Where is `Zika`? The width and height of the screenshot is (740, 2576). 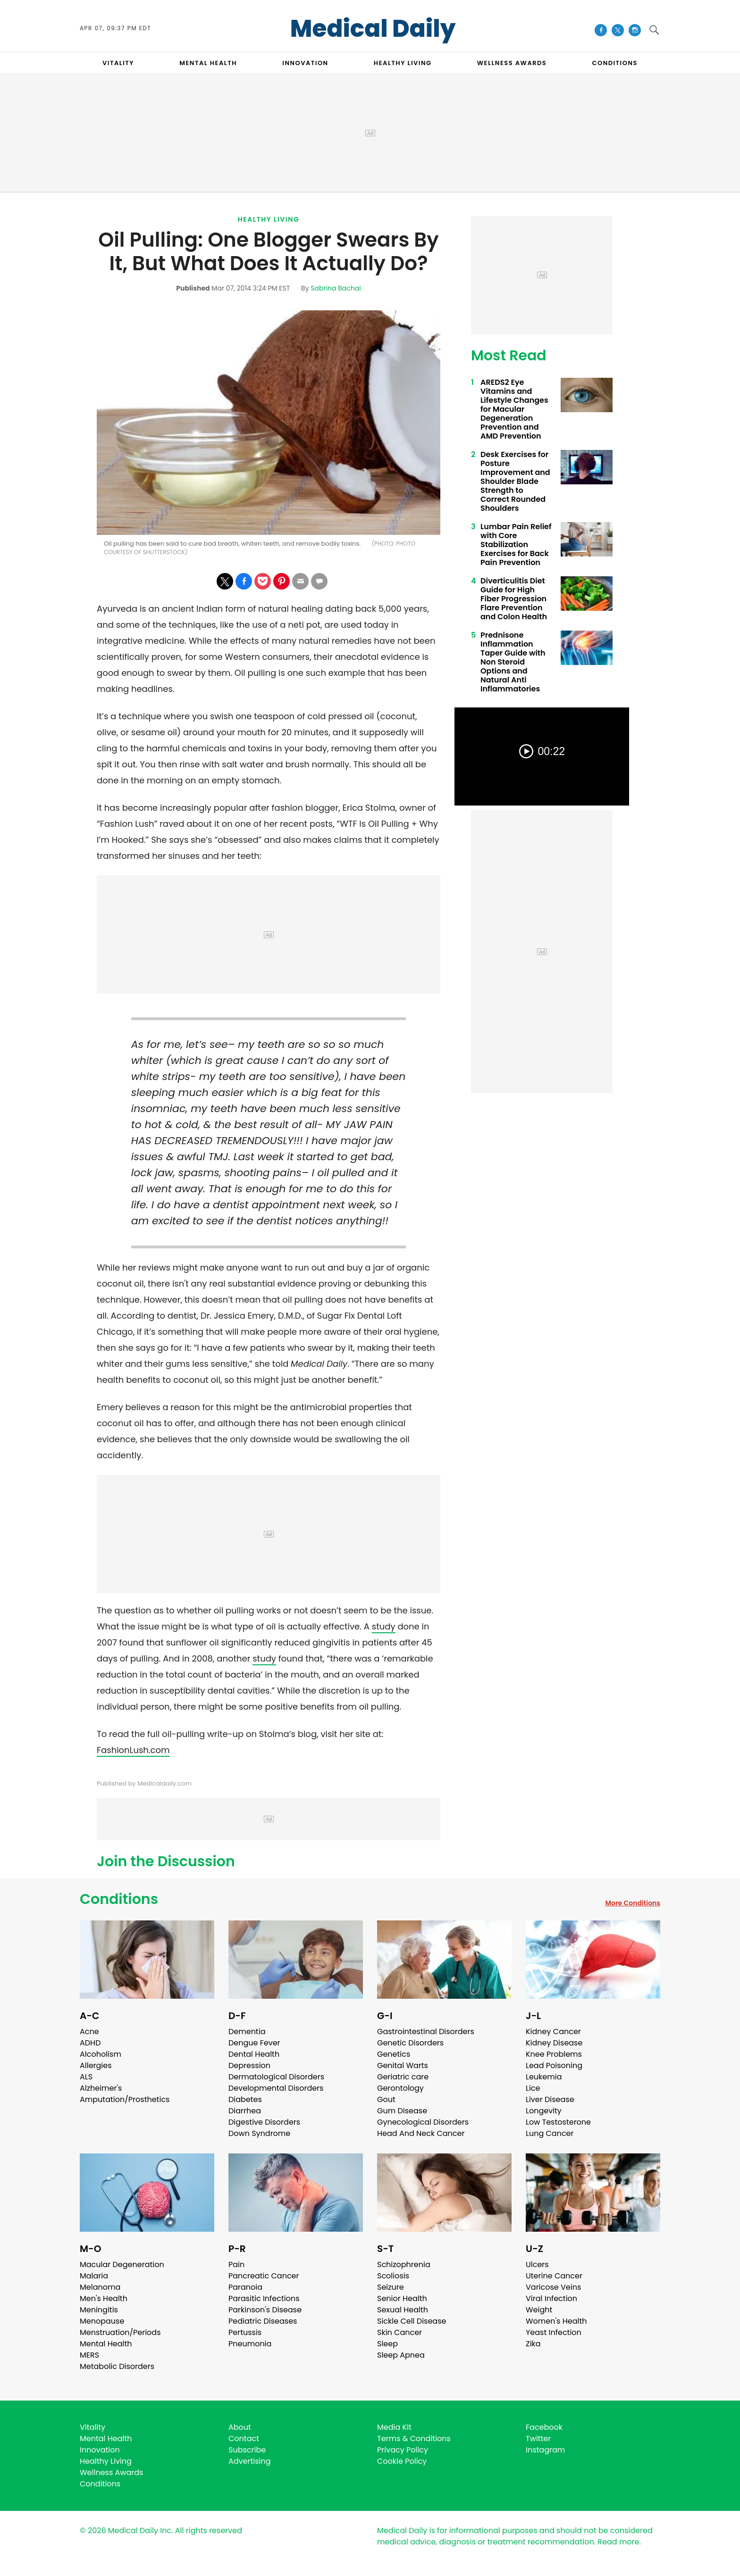
Zika is located at coordinates (533, 2343).